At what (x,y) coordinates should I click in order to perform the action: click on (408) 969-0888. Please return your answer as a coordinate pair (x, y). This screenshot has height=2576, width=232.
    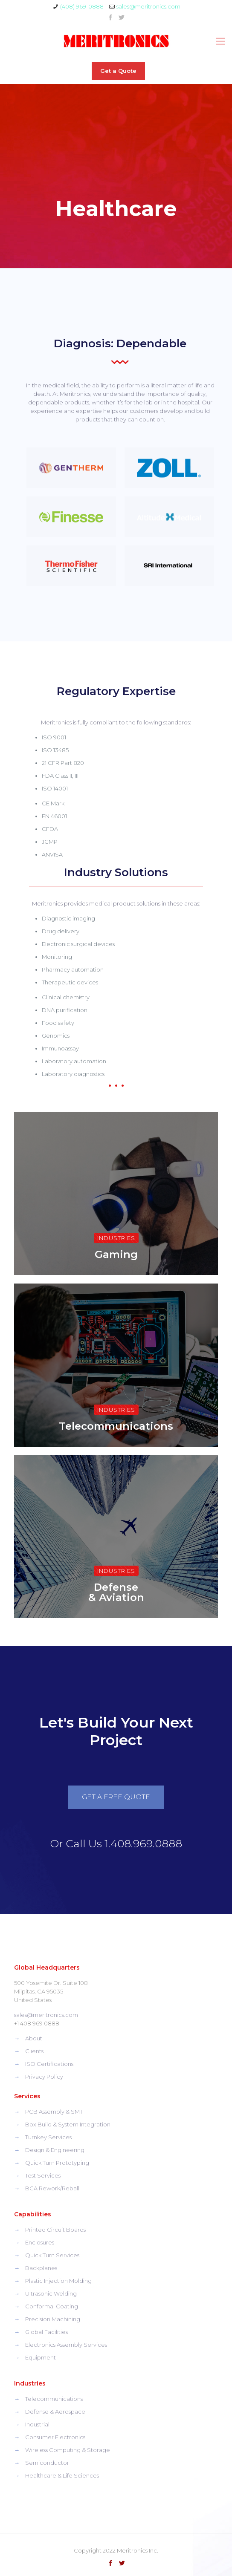
    Looking at the image, I should click on (82, 6).